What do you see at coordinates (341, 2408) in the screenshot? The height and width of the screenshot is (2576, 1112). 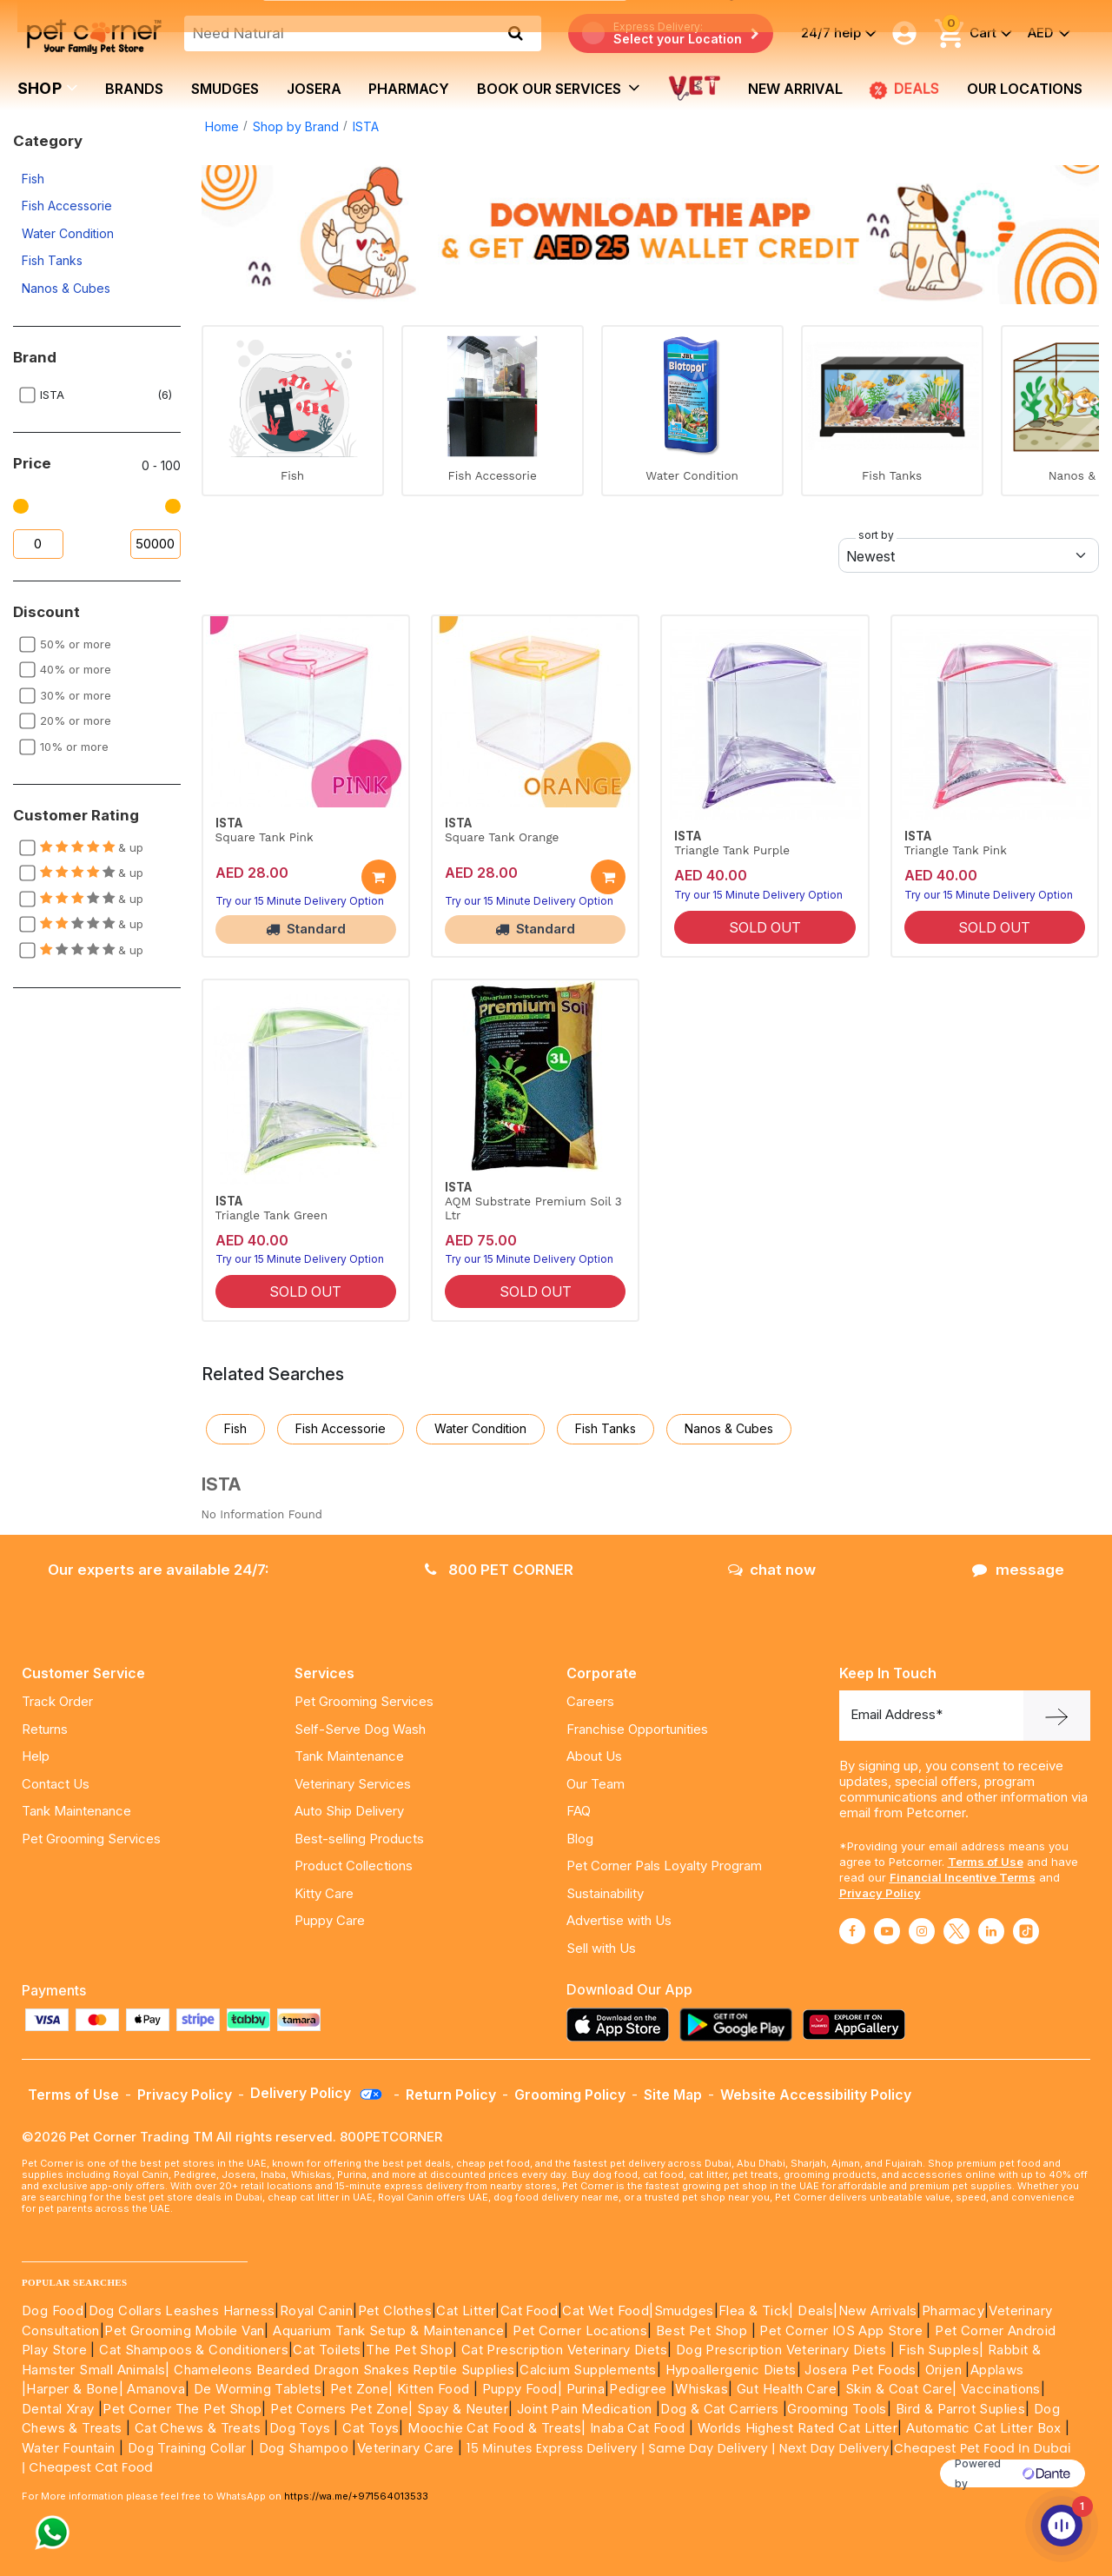 I see `Pet Corners Pet Zone|` at bounding box center [341, 2408].